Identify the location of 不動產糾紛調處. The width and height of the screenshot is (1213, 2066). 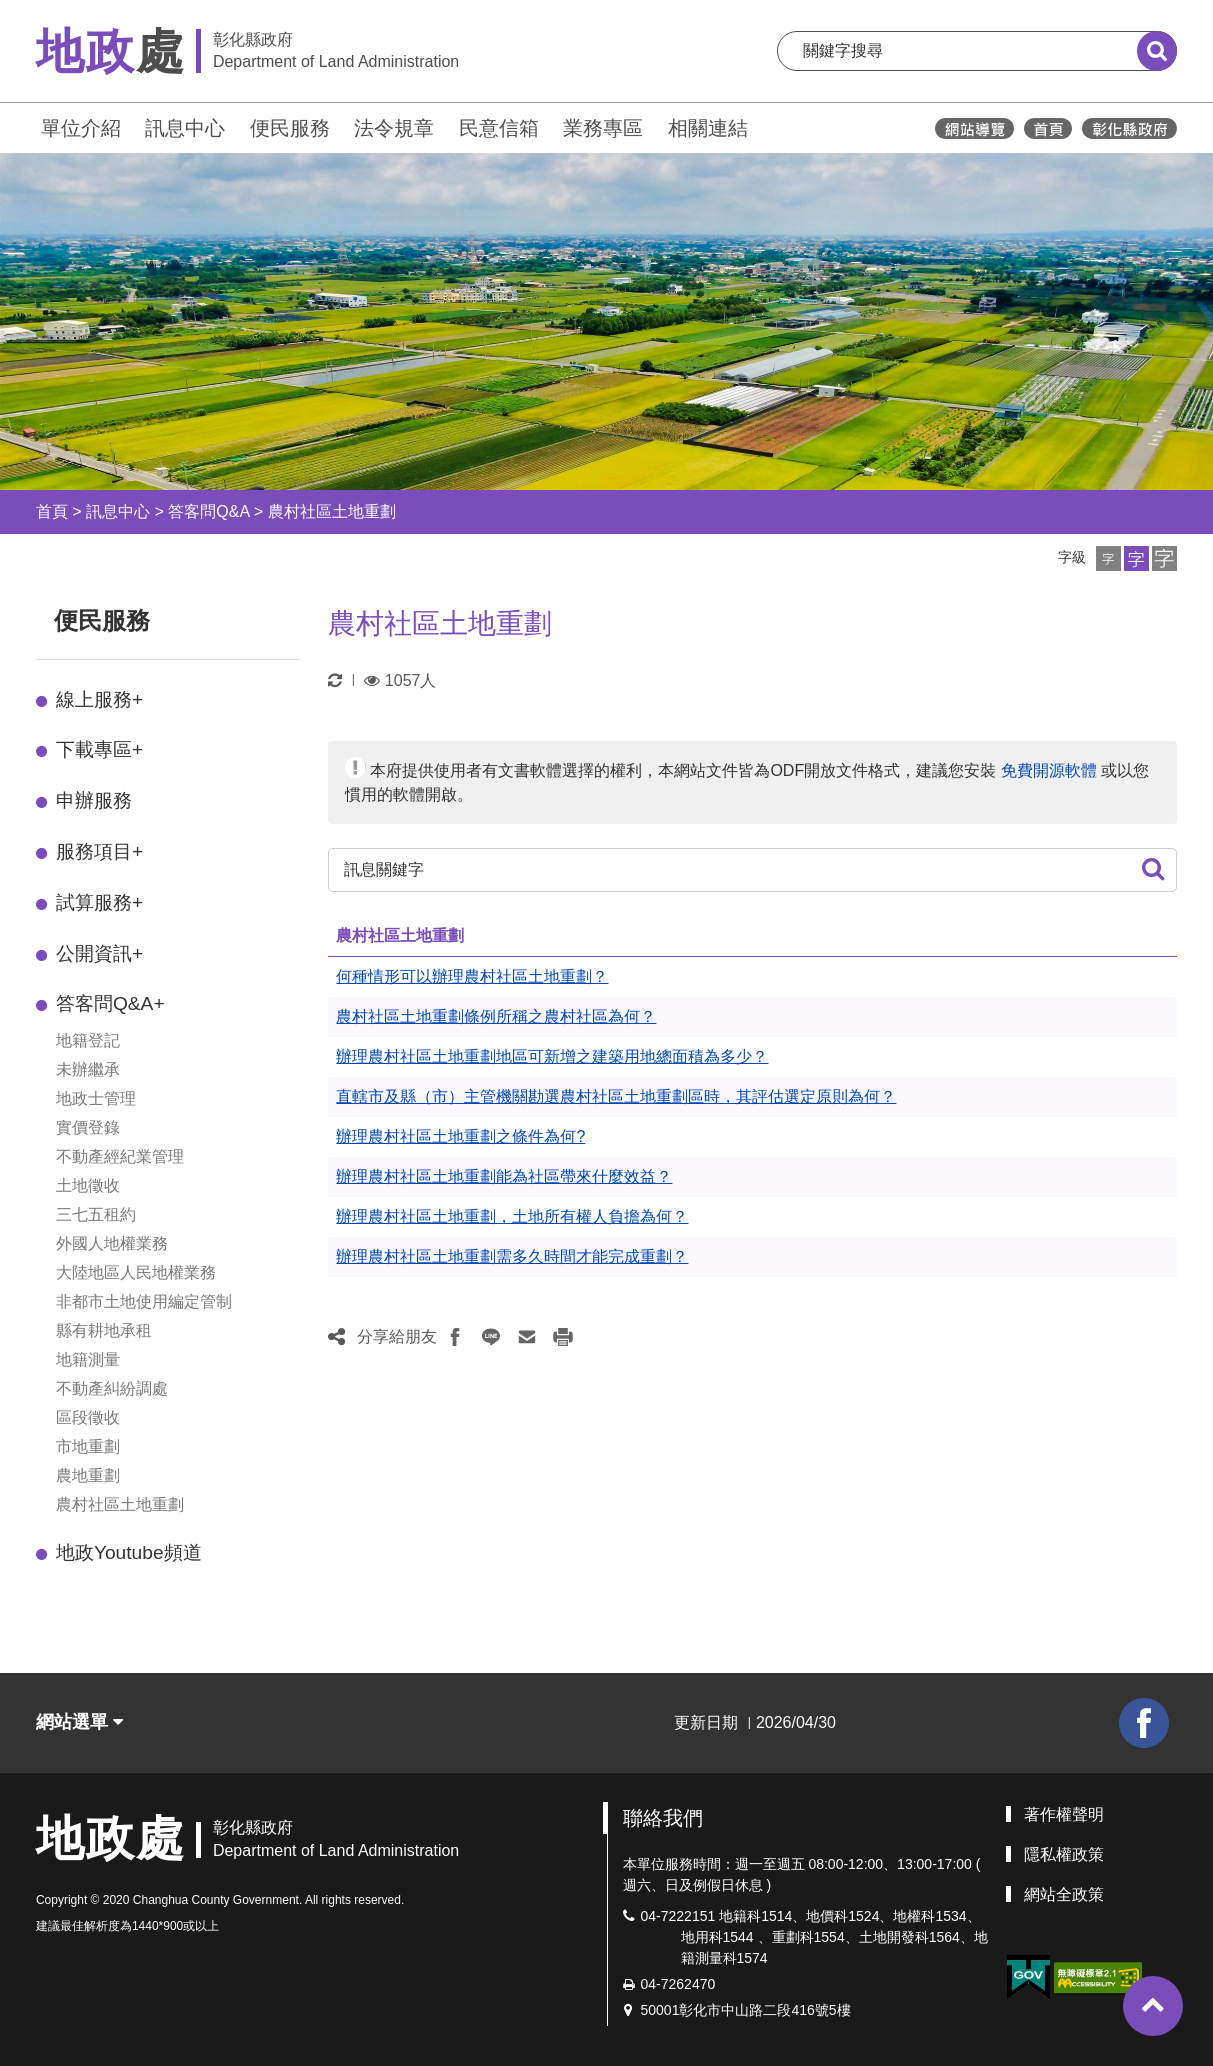
(112, 1388).